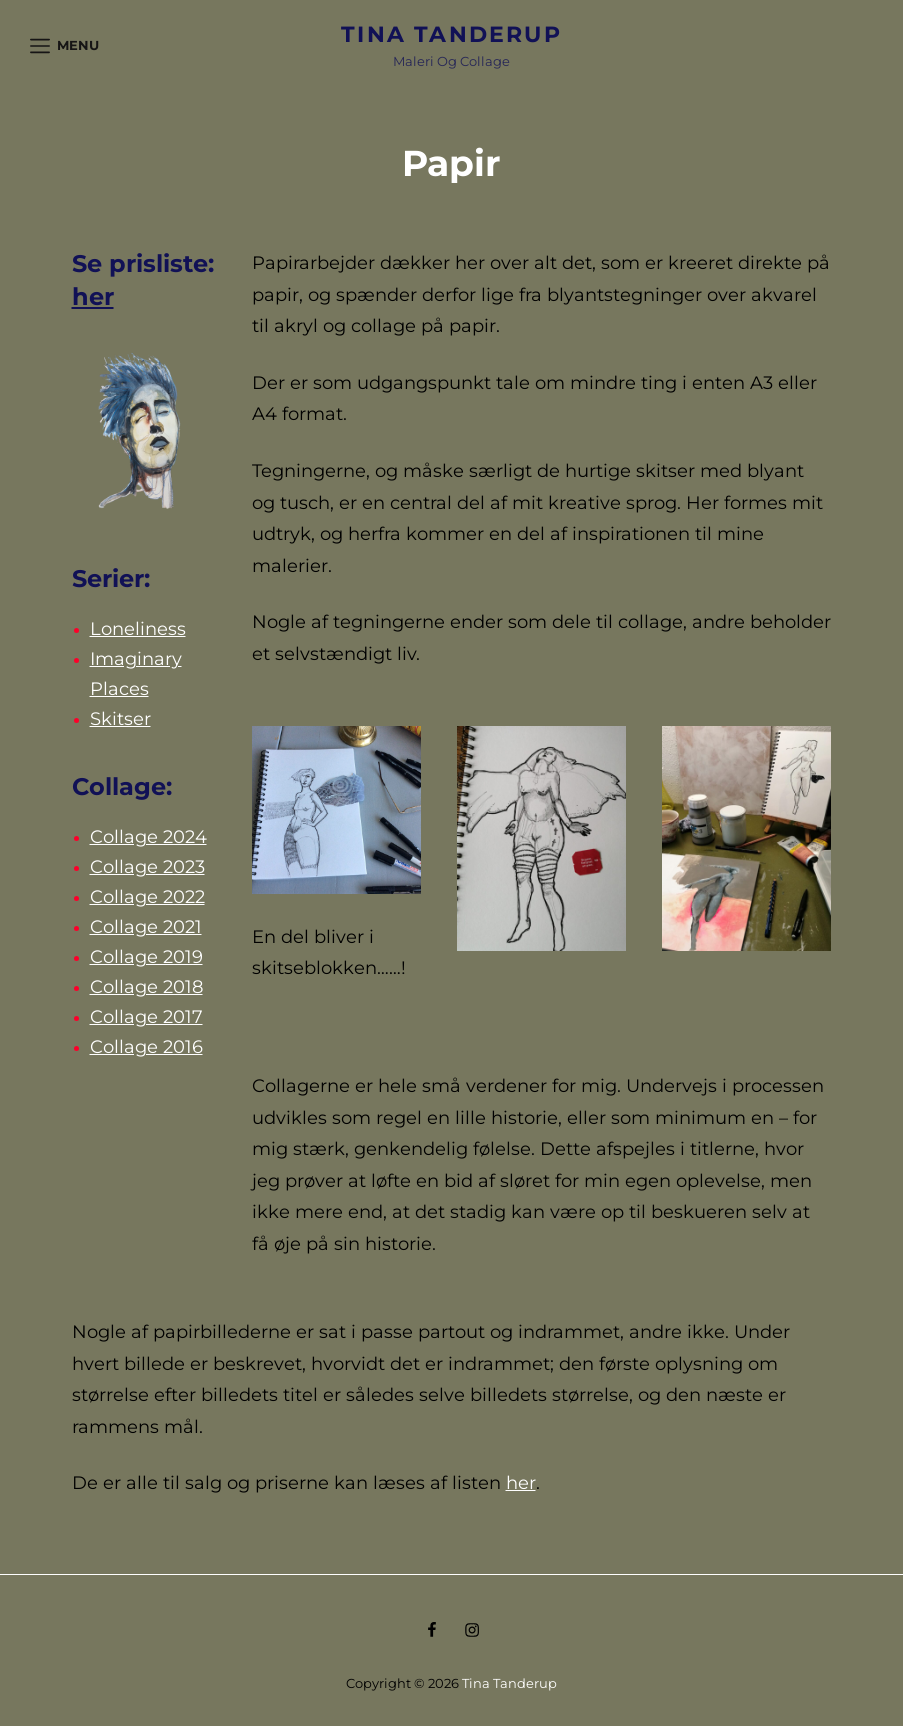 The height and width of the screenshot is (1726, 903). Describe the element at coordinates (93, 296) in the screenshot. I see `her` at that location.